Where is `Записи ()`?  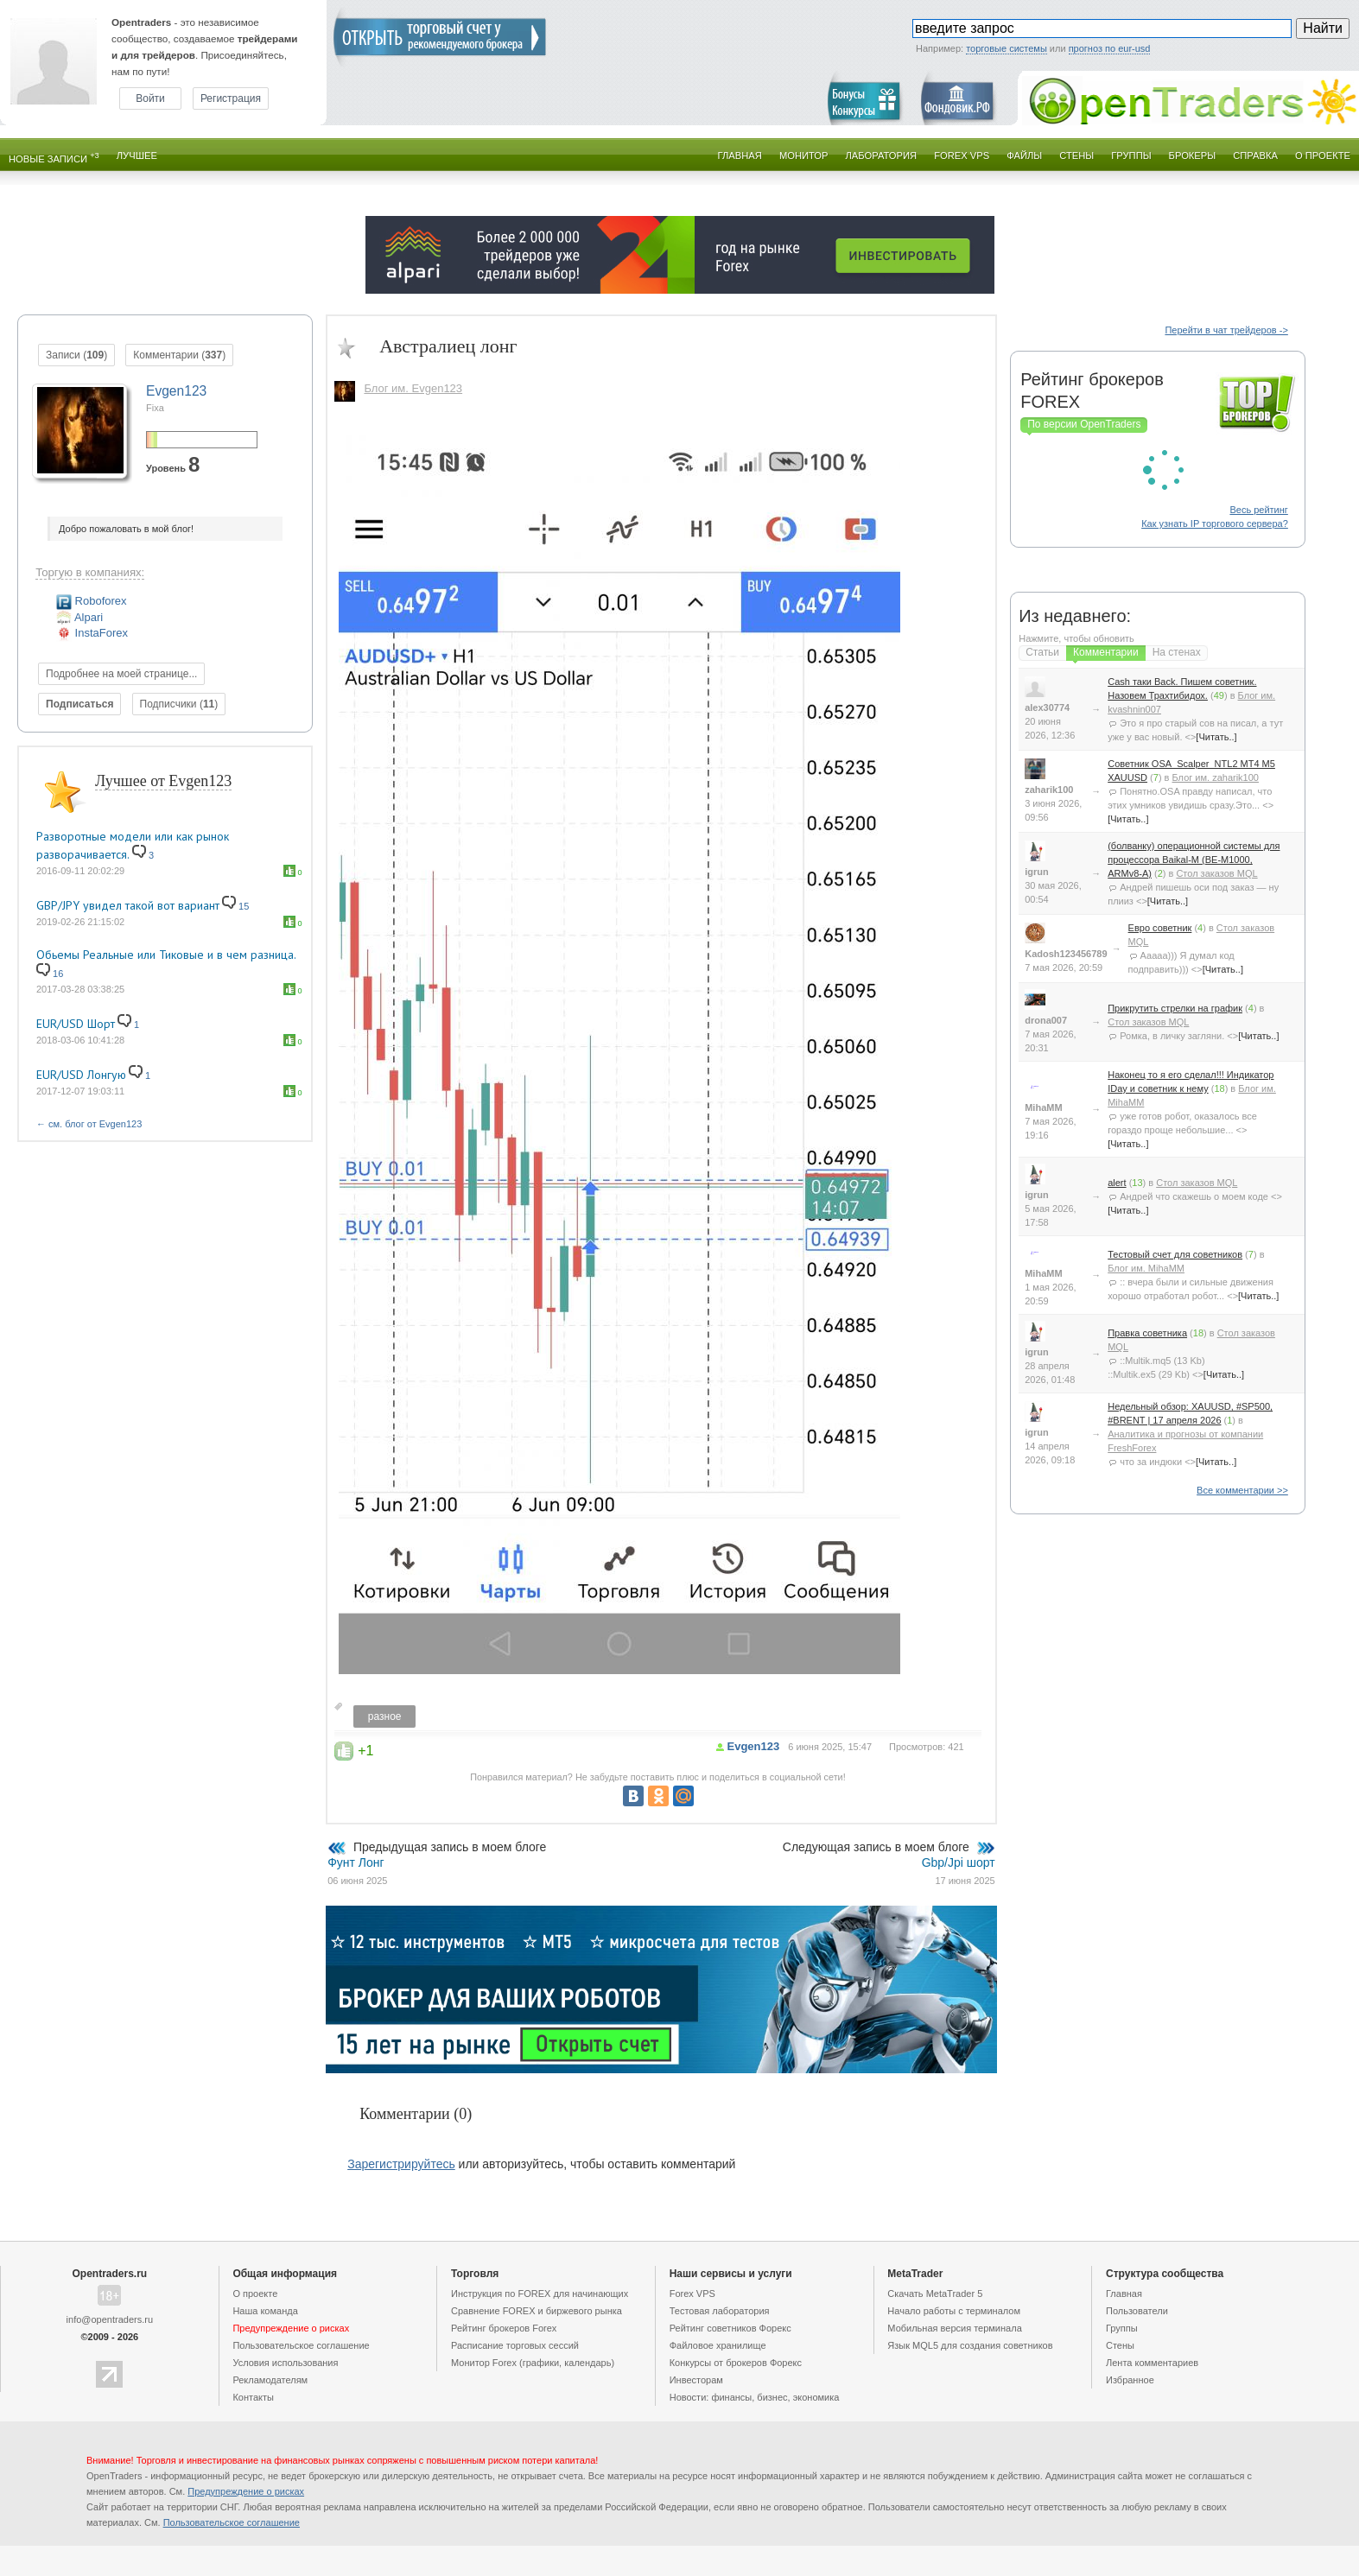 Записи () is located at coordinates (76, 355).